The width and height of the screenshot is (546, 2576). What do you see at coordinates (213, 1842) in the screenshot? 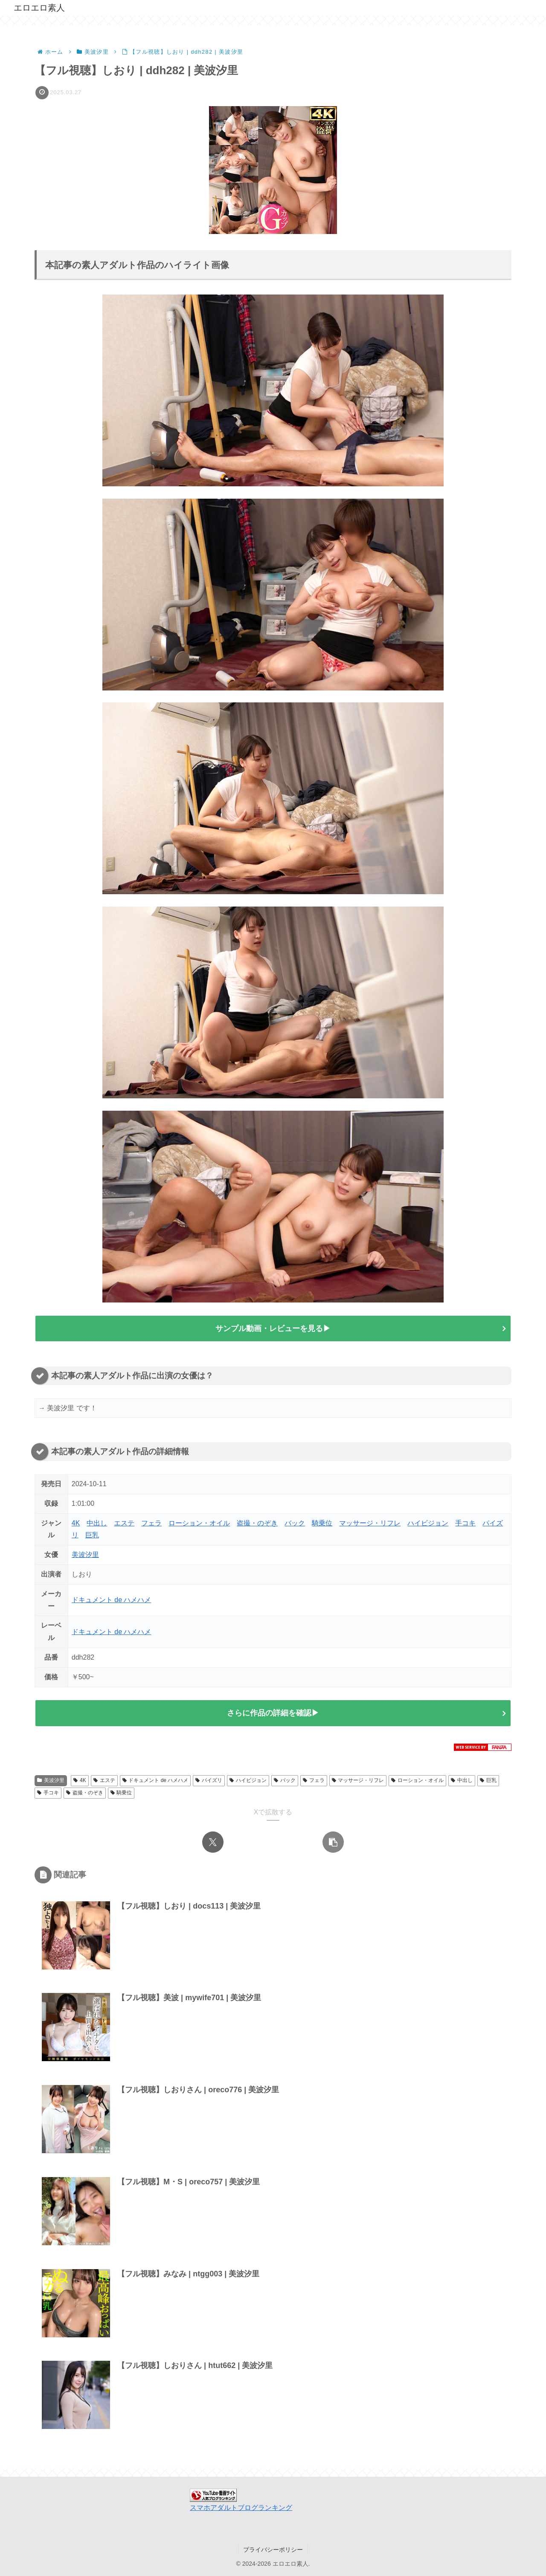
I see `[Xでシェア]` at bounding box center [213, 1842].